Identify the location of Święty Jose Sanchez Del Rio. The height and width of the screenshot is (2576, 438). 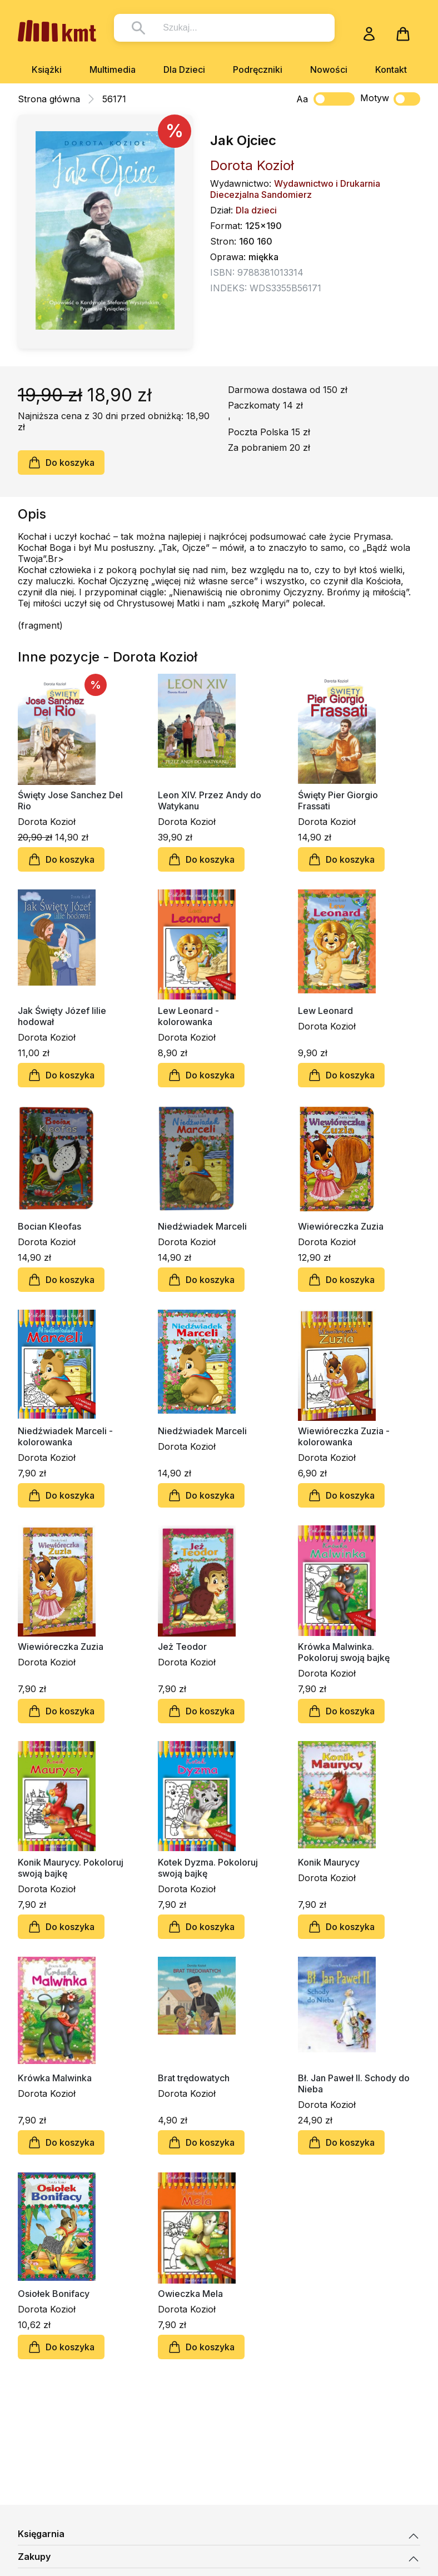
(70, 800).